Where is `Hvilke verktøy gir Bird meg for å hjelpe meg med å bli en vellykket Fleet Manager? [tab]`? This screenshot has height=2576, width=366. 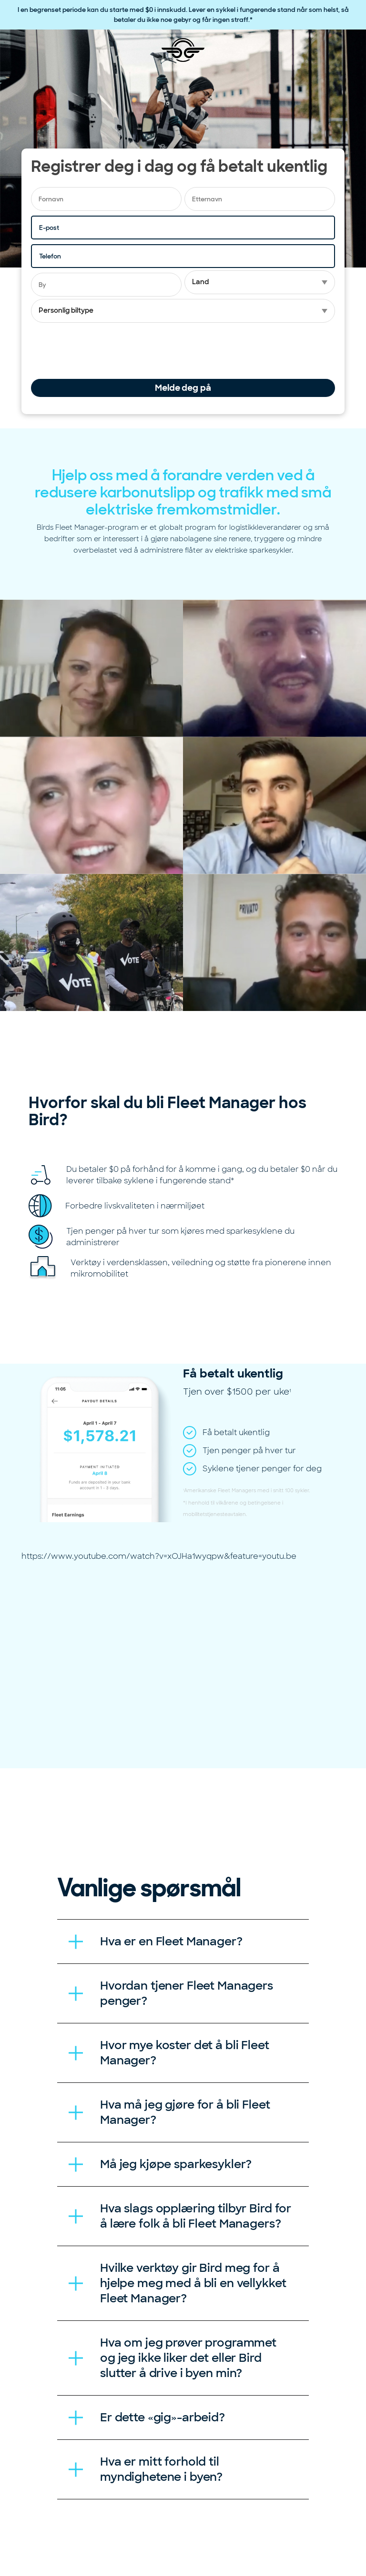 Hvilke verktøy gir Bird meg for å hjelpe meg med å bli en vellykket Fleet Manager? [tab] is located at coordinates (193, 2283).